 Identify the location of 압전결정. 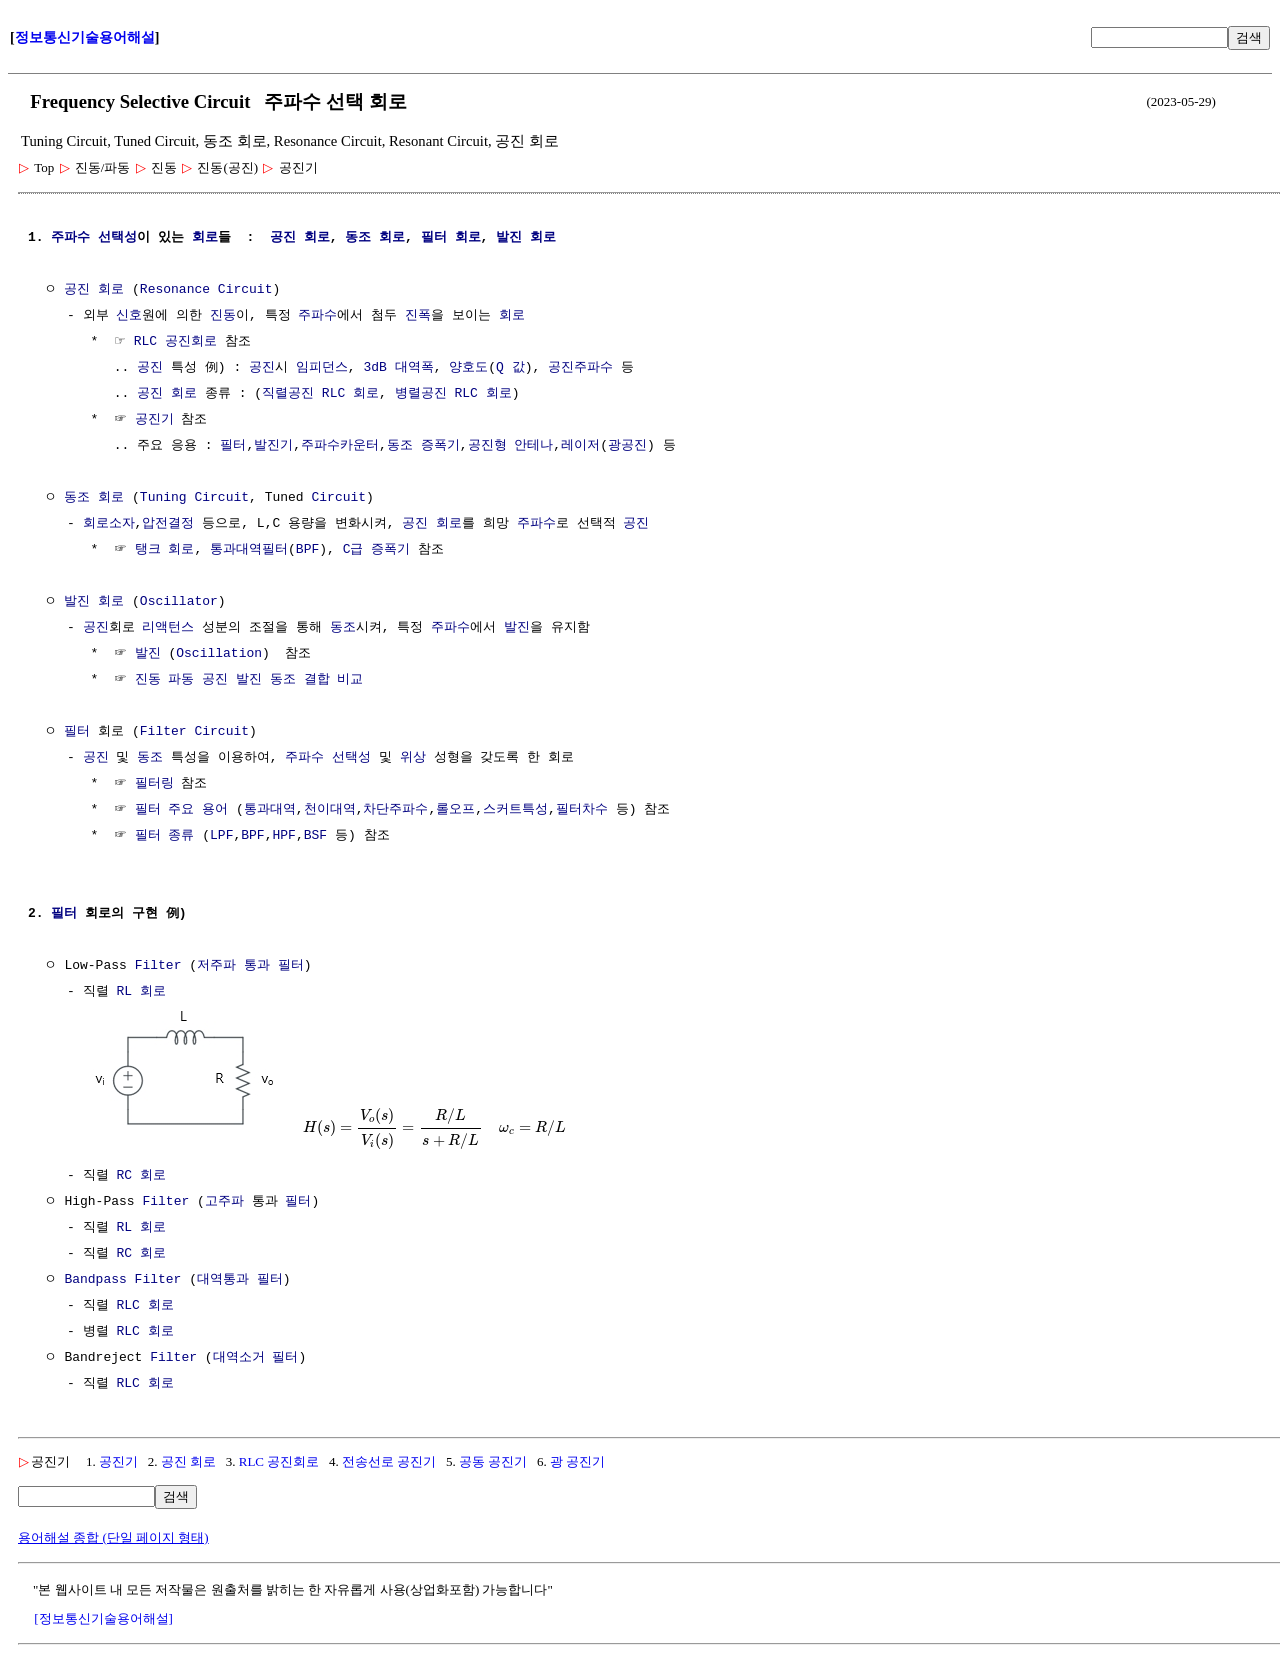
(168, 524).